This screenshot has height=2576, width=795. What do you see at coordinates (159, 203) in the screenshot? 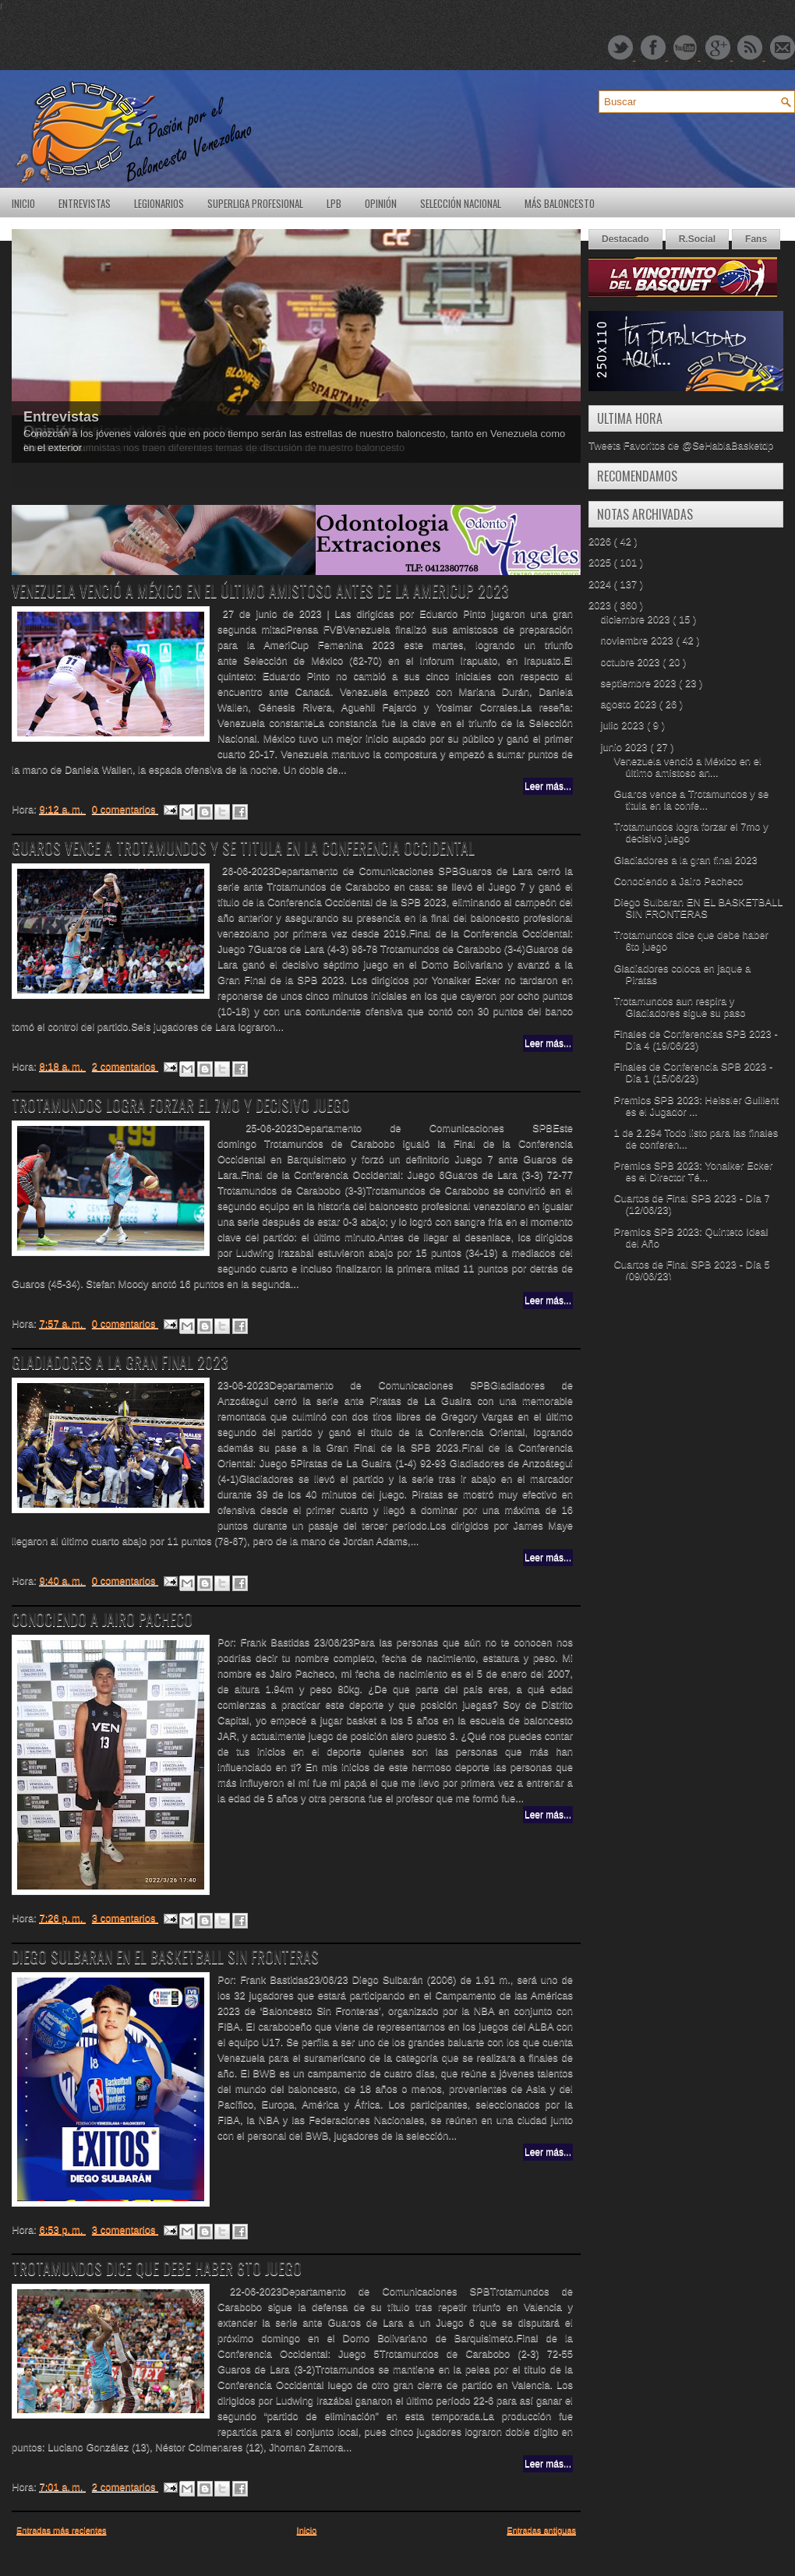
I see `Legionarios` at bounding box center [159, 203].